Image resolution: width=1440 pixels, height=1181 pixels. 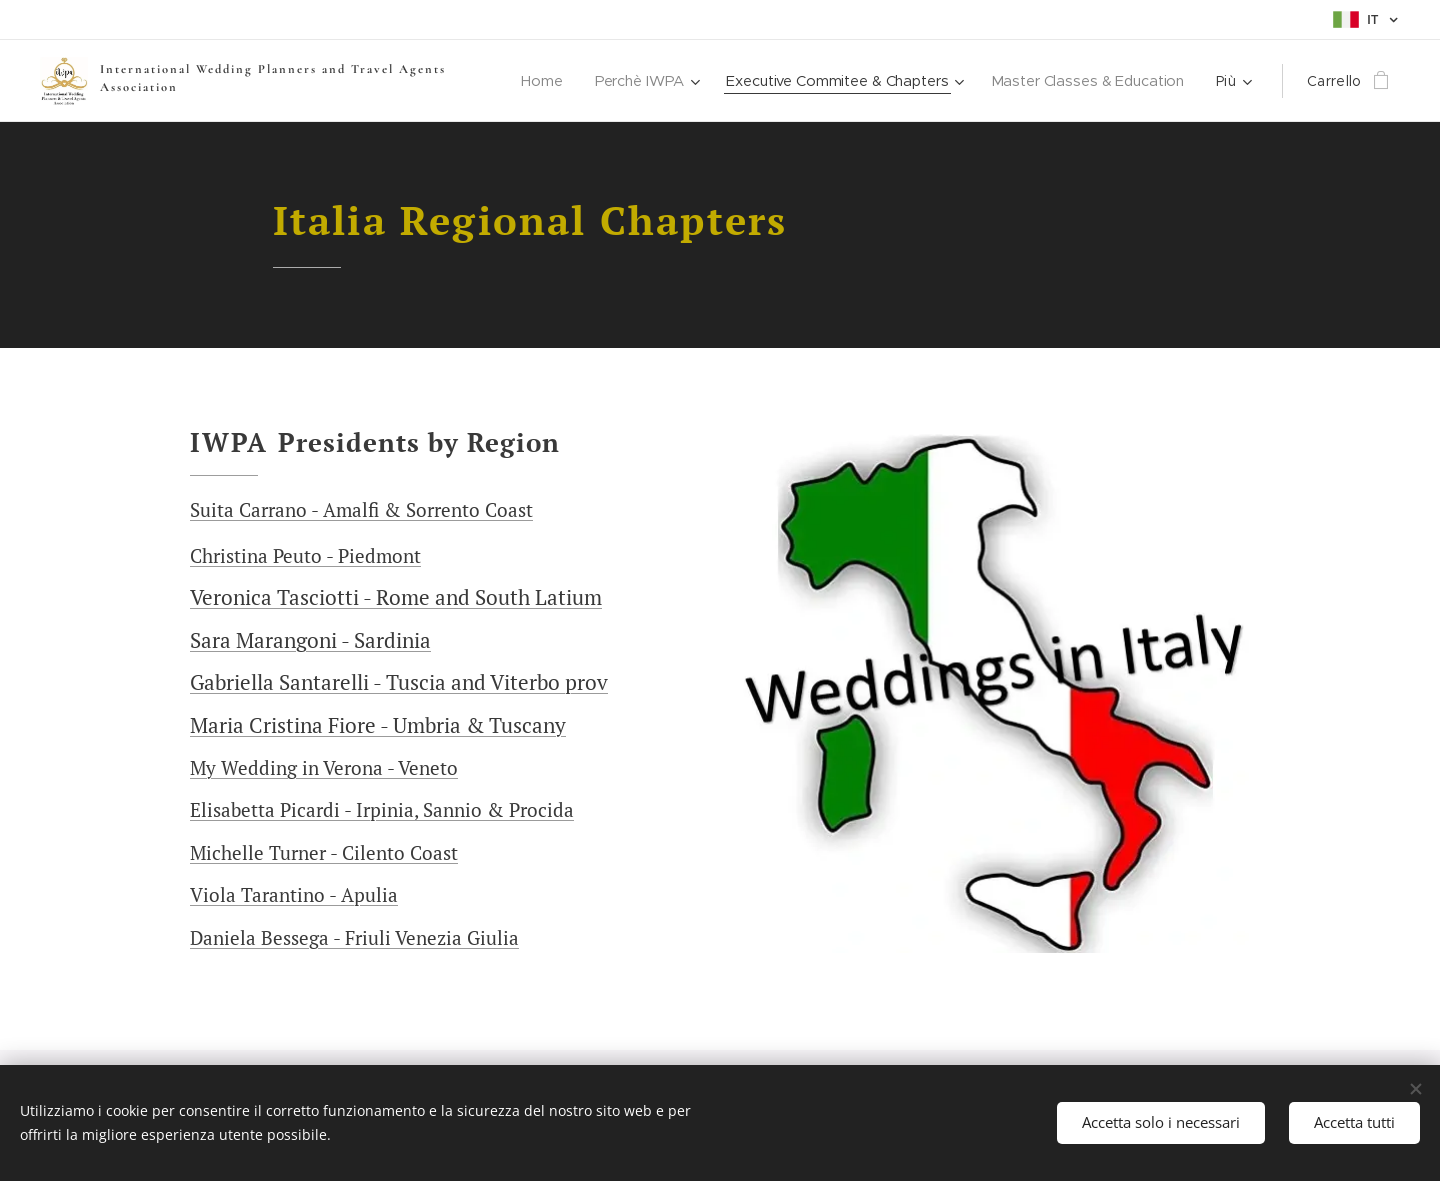 What do you see at coordinates (382, 809) in the screenshot?
I see `Elisabetta Picardi - Irpinia, Sannio & Procida` at bounding box center [382, 809].